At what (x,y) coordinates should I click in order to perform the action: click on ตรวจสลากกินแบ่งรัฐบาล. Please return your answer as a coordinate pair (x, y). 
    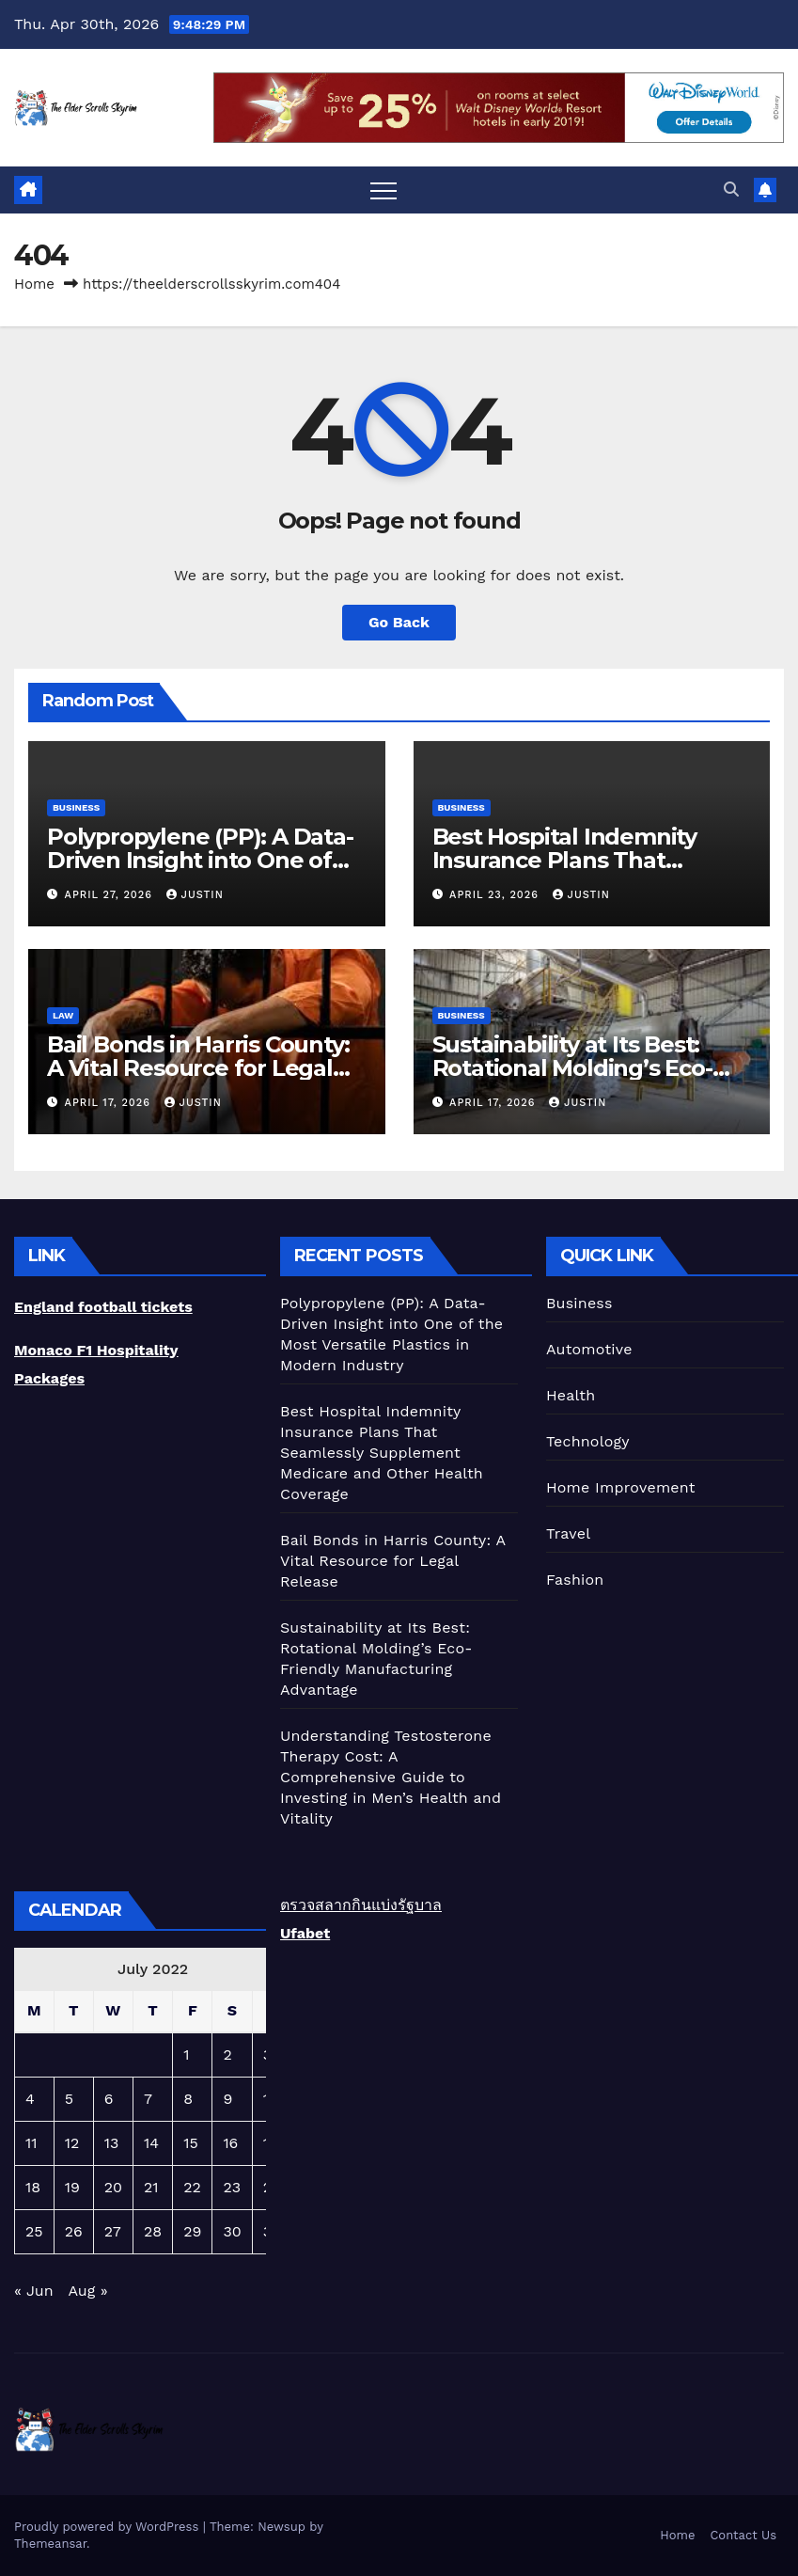
    Looking at the image, I should click on (361, 1905).